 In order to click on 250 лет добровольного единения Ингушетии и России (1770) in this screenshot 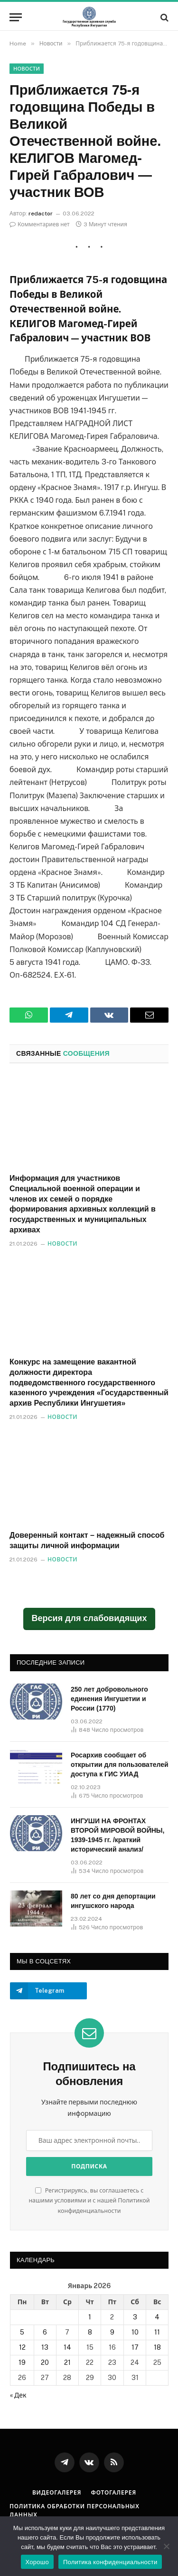, I will do `click(109, 1698)`.